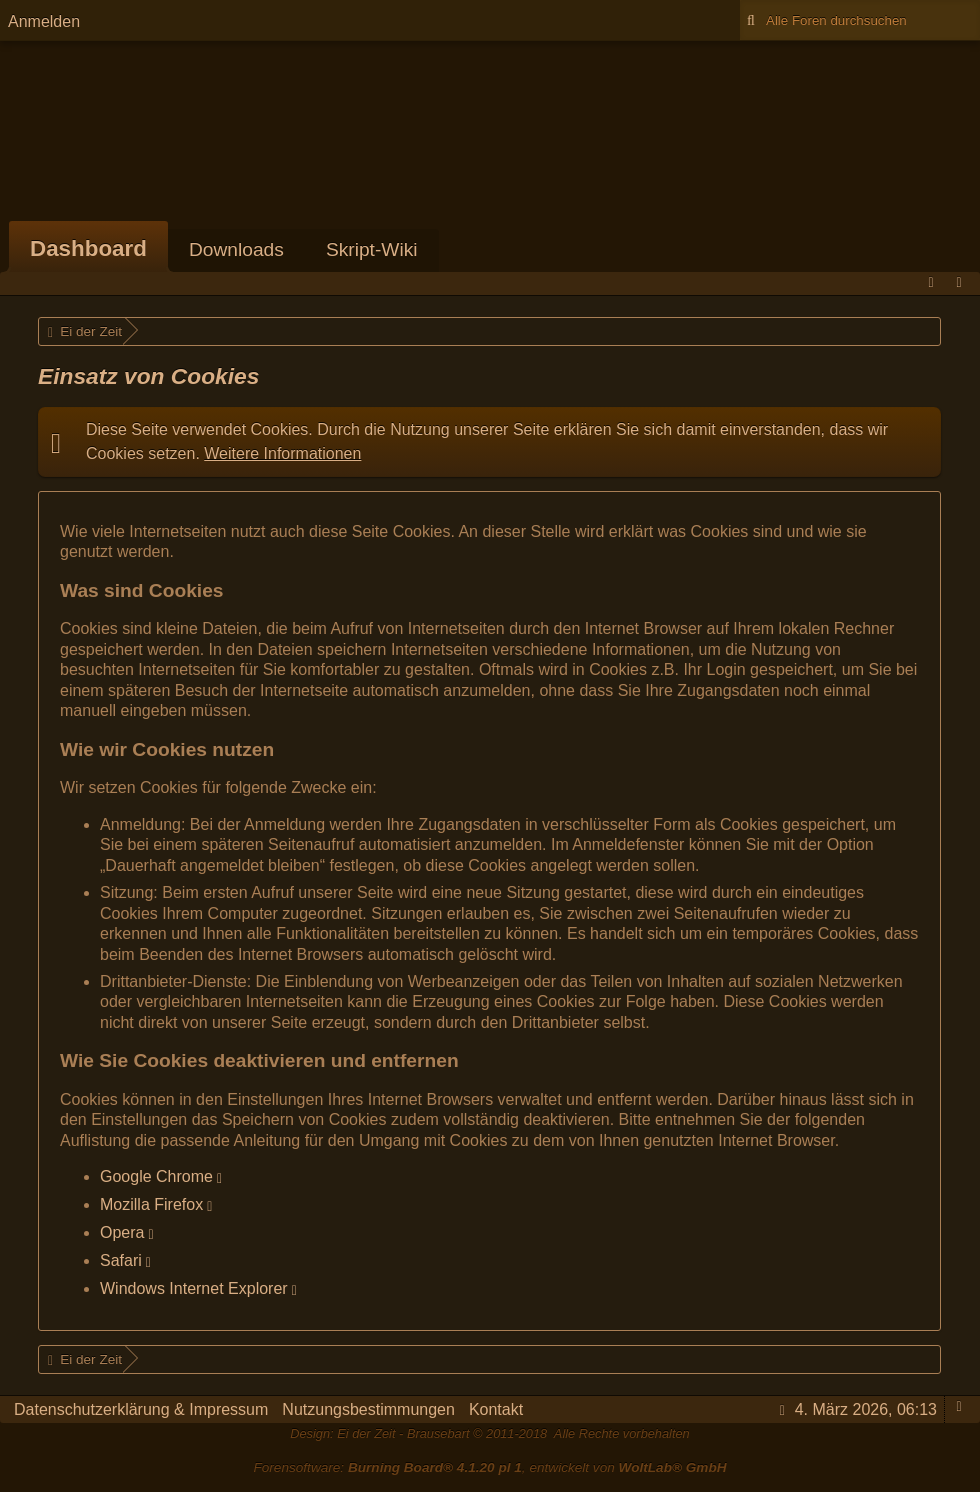  What do you see at coordinates (282, 453) in the screenshot?
I see `Weitere Informationen` at bounding box center [282, 453].